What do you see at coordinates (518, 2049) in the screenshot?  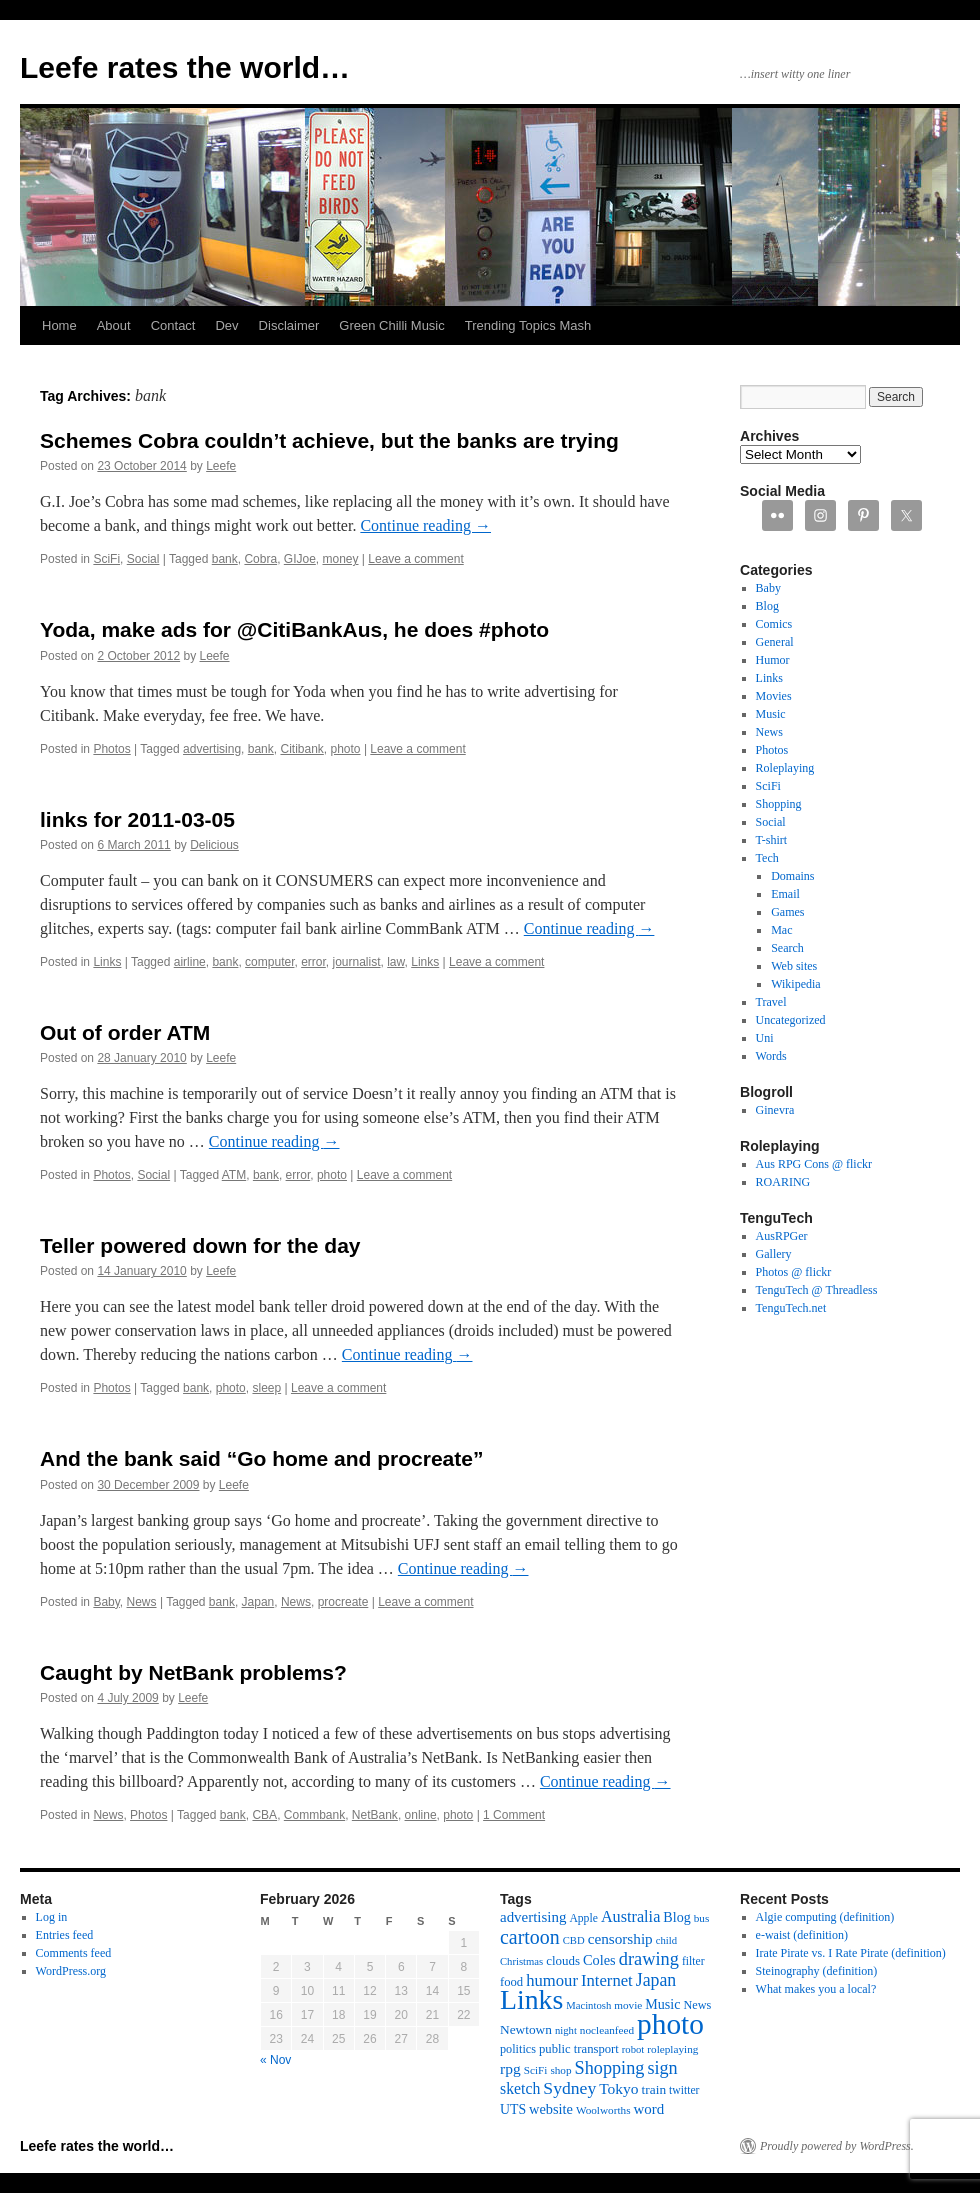 I see `politics [politics (13 items)]` at bounding box center [518, 2049].